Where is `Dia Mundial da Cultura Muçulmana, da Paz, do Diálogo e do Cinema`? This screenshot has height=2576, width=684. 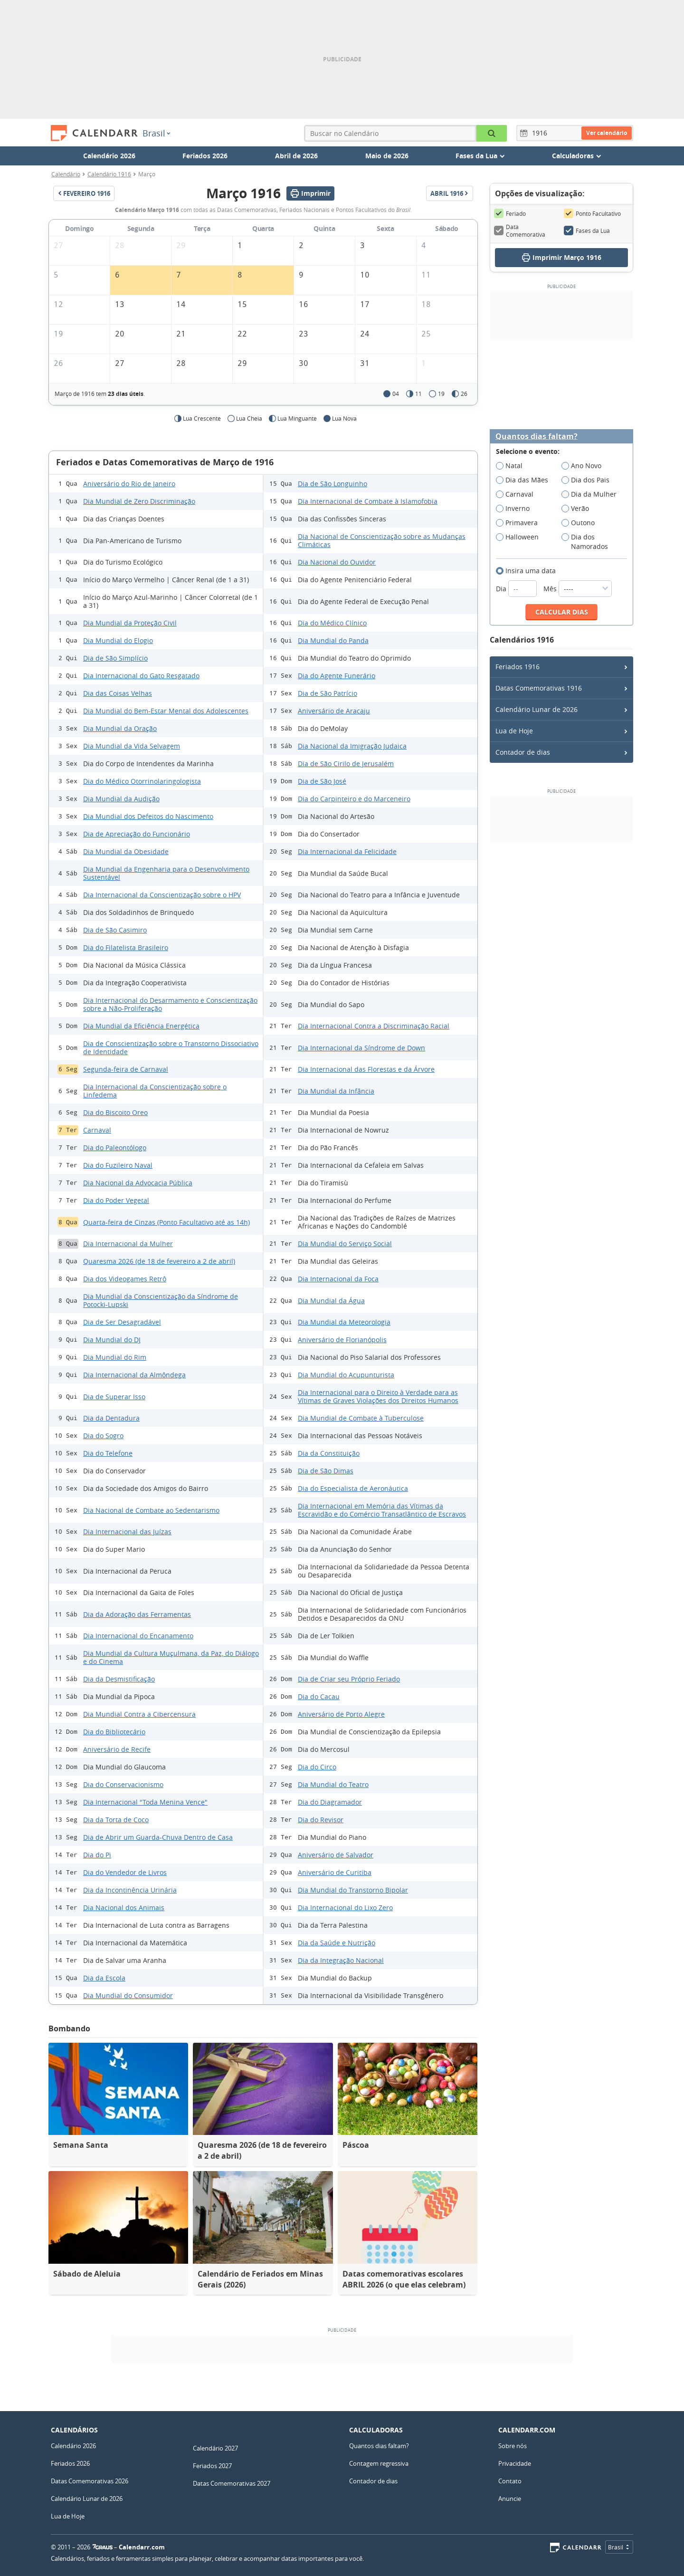
Dia Mundial da Cultura Muçulmana, da Paz, do Diálogo e do Cinema is located at coordinates (171, 1657).